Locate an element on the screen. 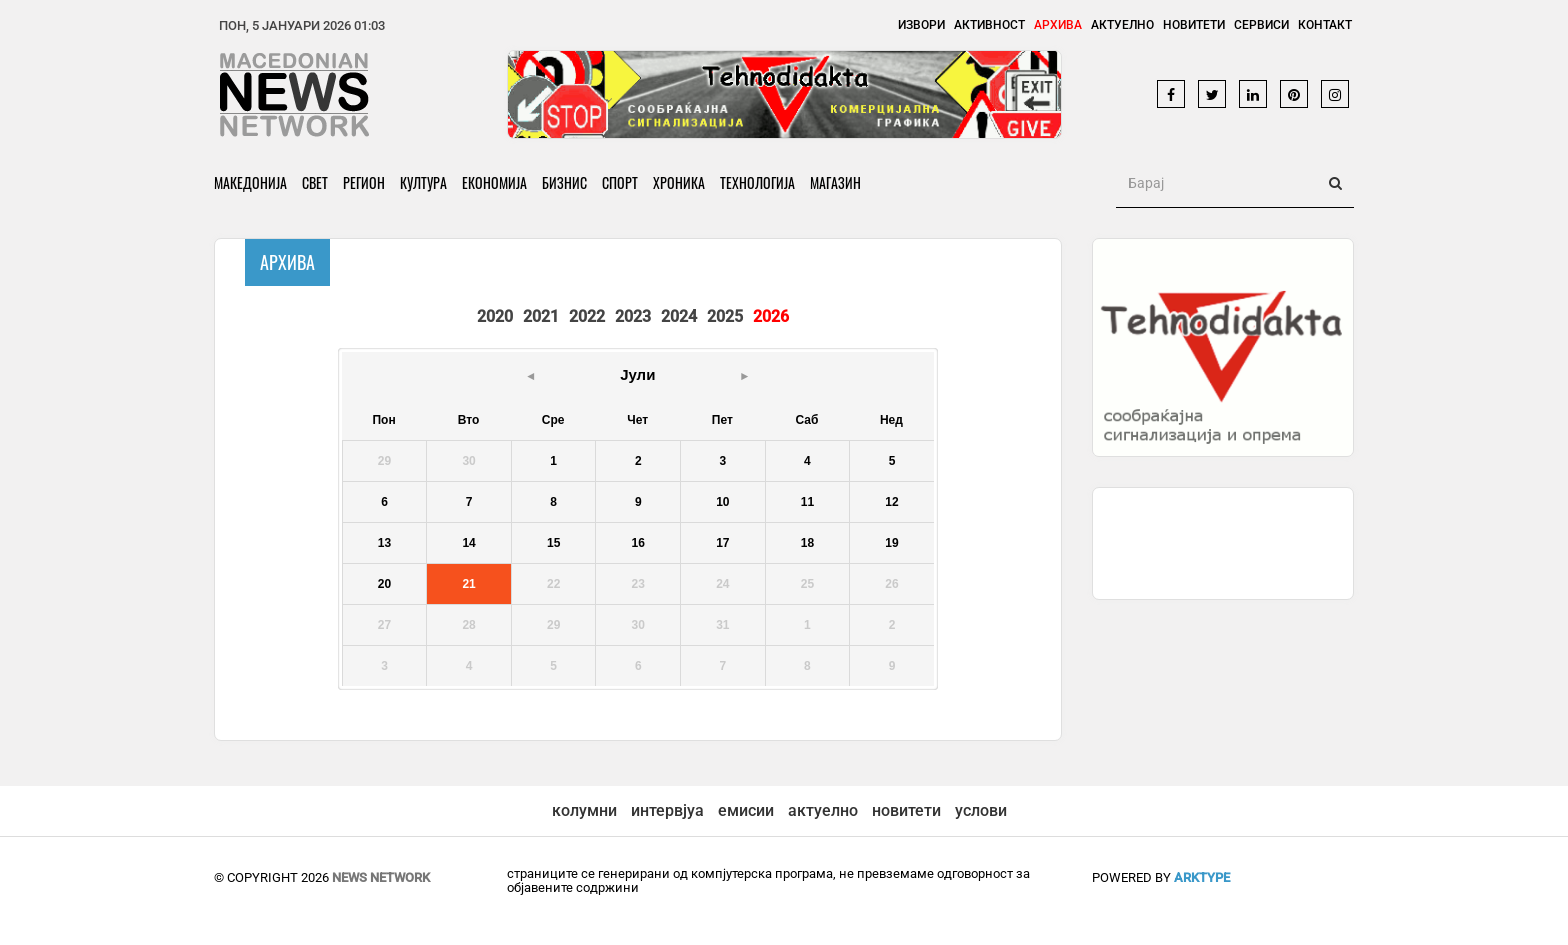 Image resolution: width=1568 pixels, height=945 pixels. емисии is located at coordinates (746, 810).